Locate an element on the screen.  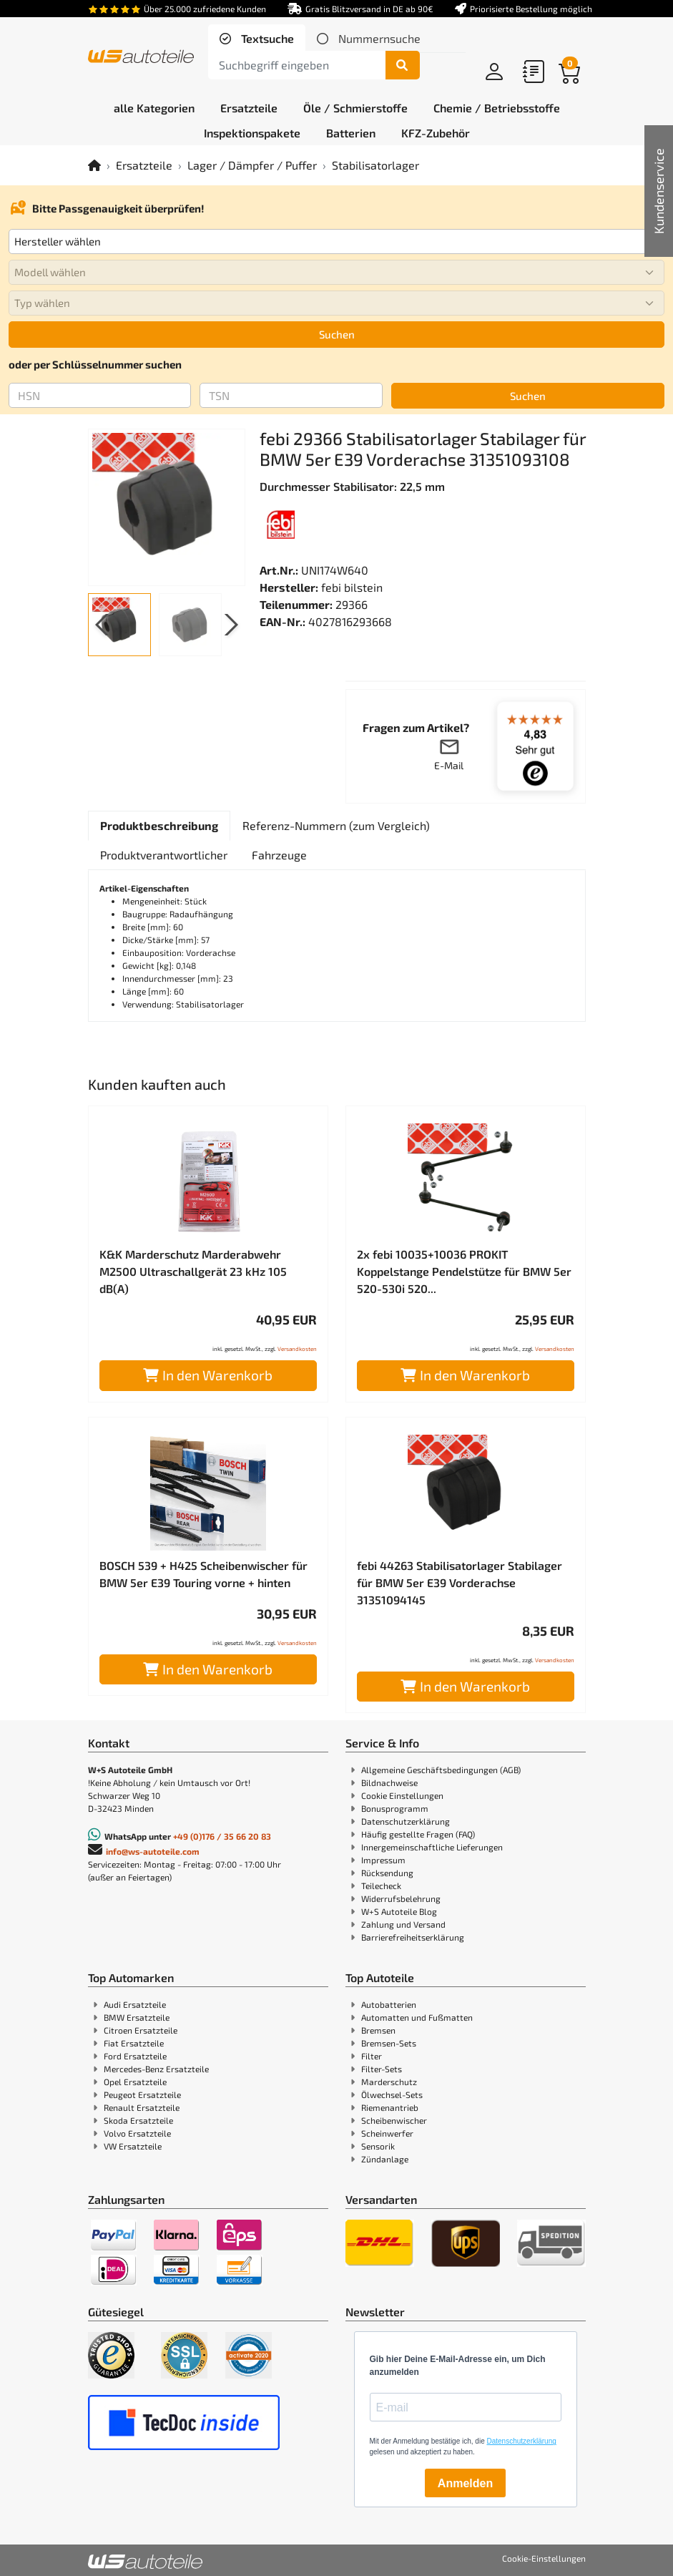
Renault Ersatzteile is located at coordinates (142, 2107).